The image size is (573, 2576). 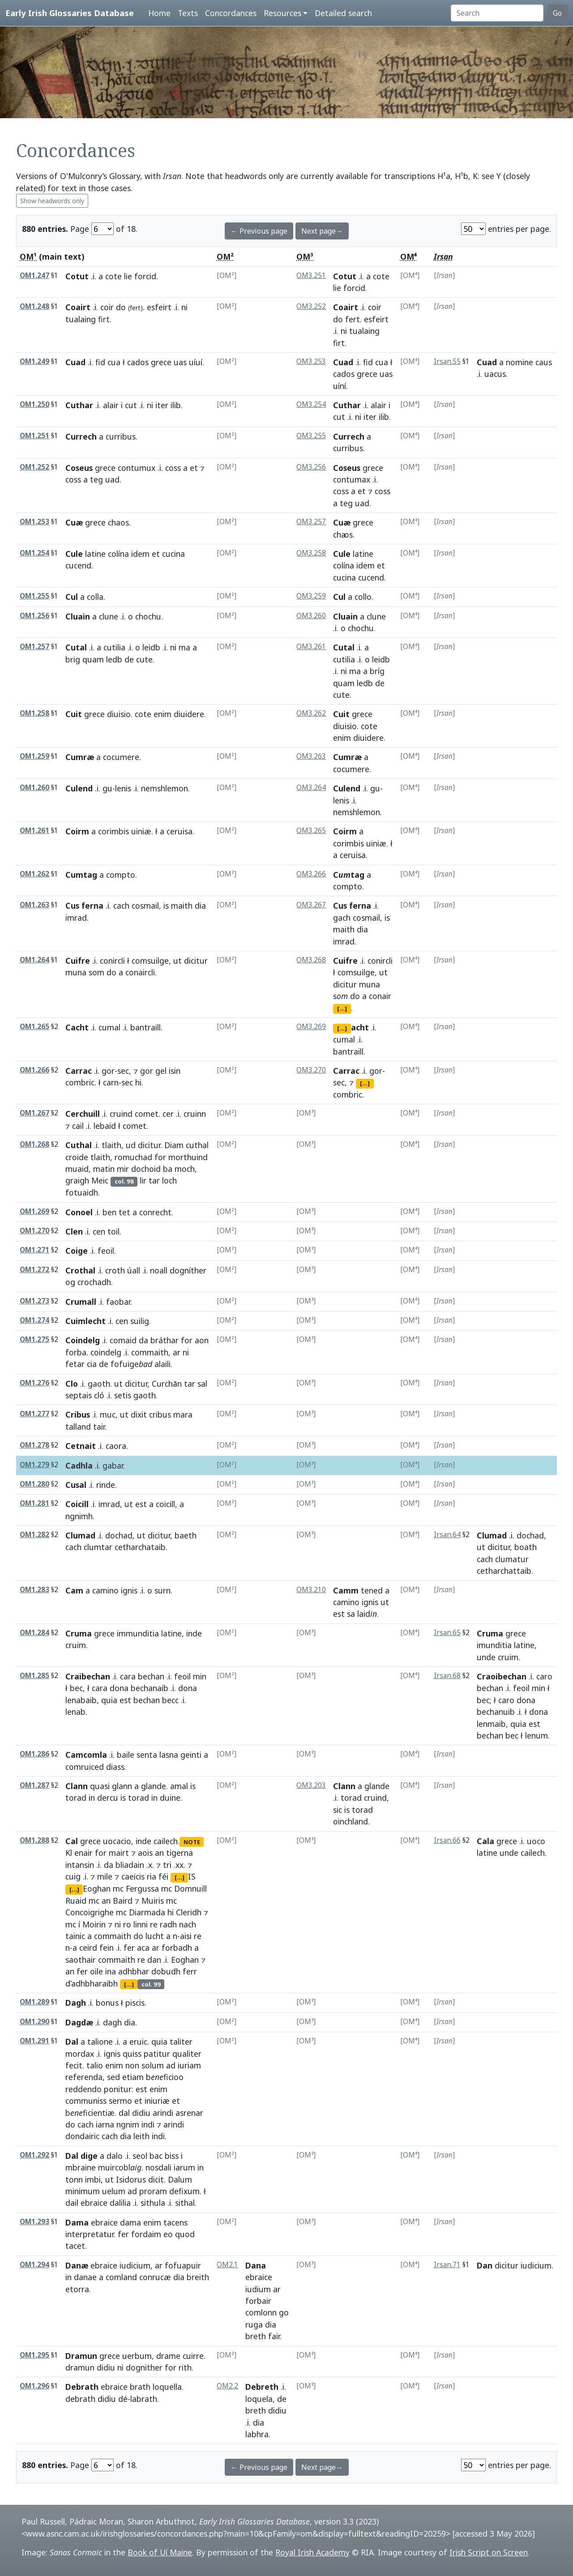 What do you see at coordinates (196, 960) in the screenshot?
I see `dicitur` at bounding box center [196, 960].